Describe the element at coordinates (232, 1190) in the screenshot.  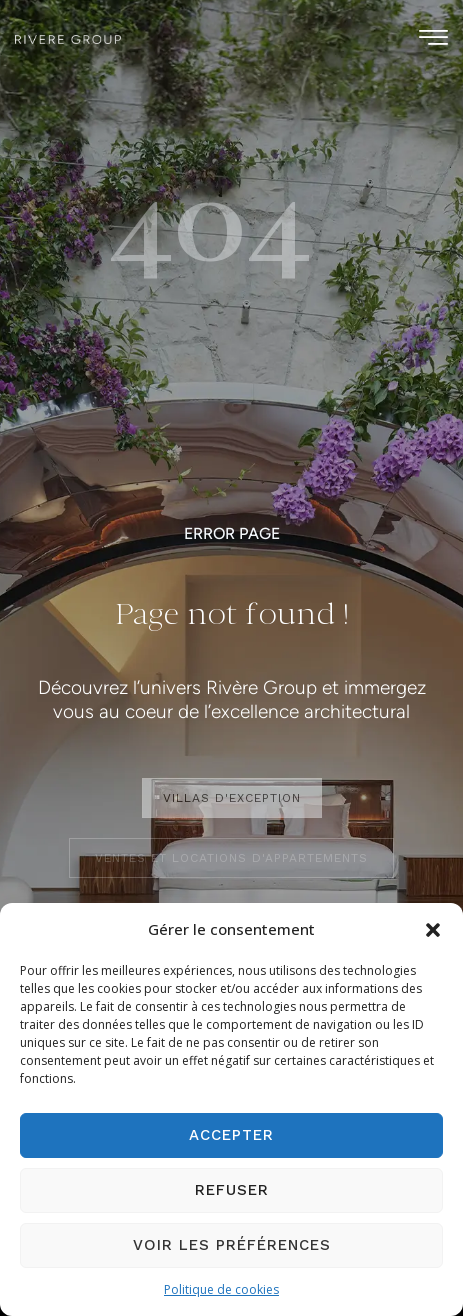
I see `Refuser` at that location.